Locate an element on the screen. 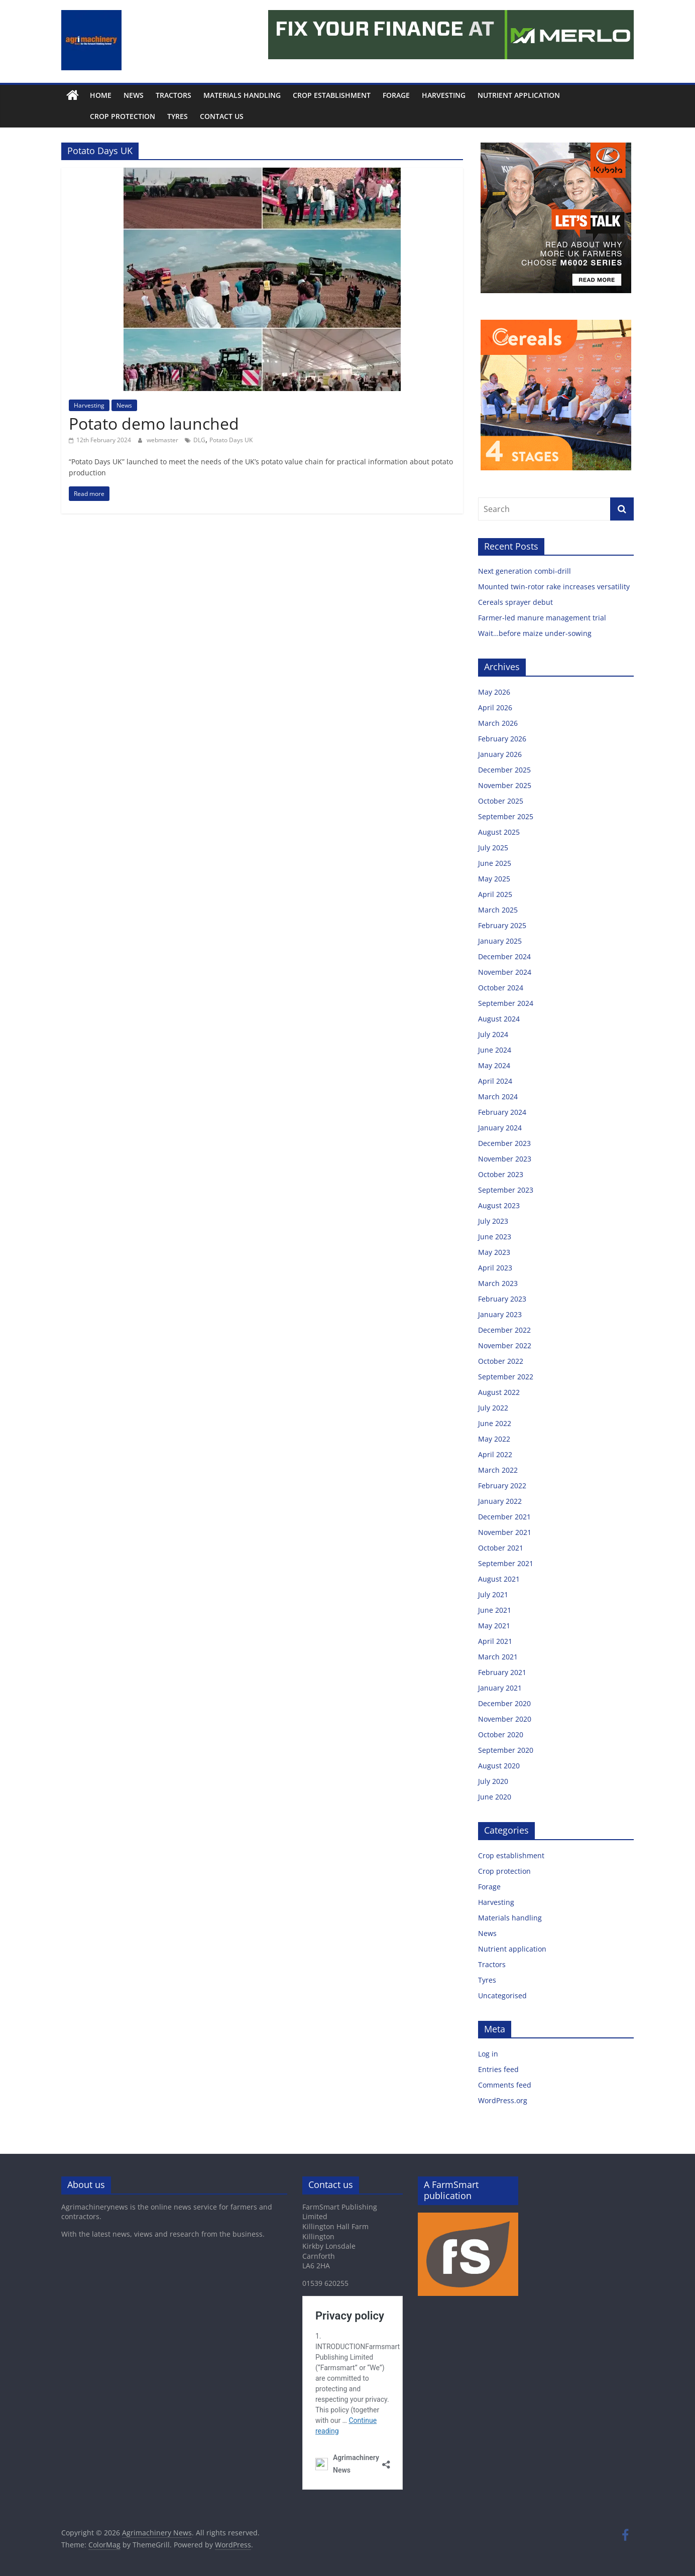 The width and height of the screenshot is (695, 2576). December 2020 is located at coordinates (504, 1703).